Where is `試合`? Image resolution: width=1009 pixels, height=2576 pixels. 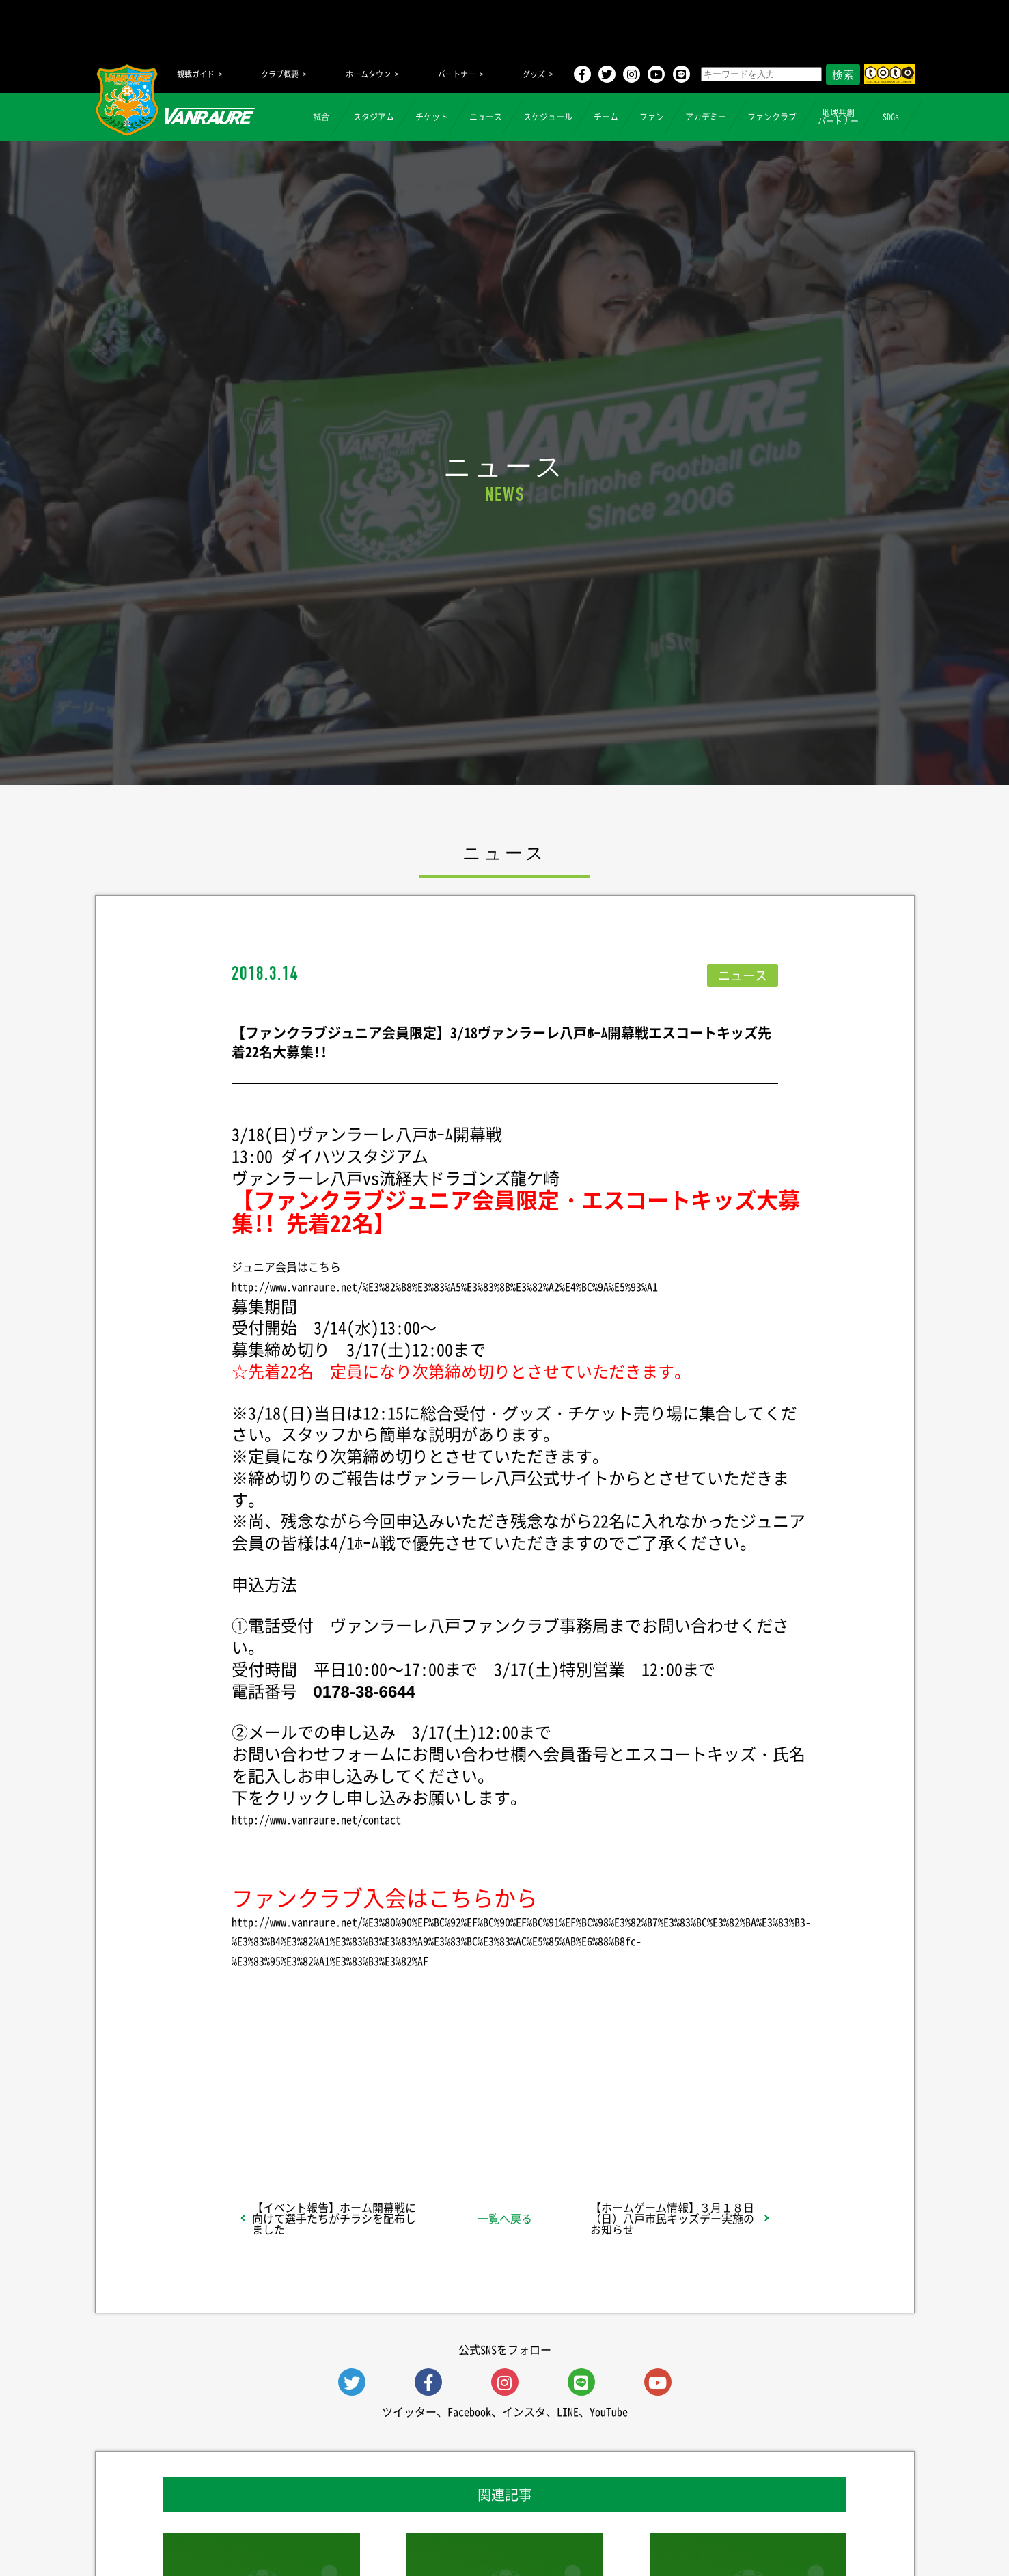
試合 is located at coordinates (321, 117).